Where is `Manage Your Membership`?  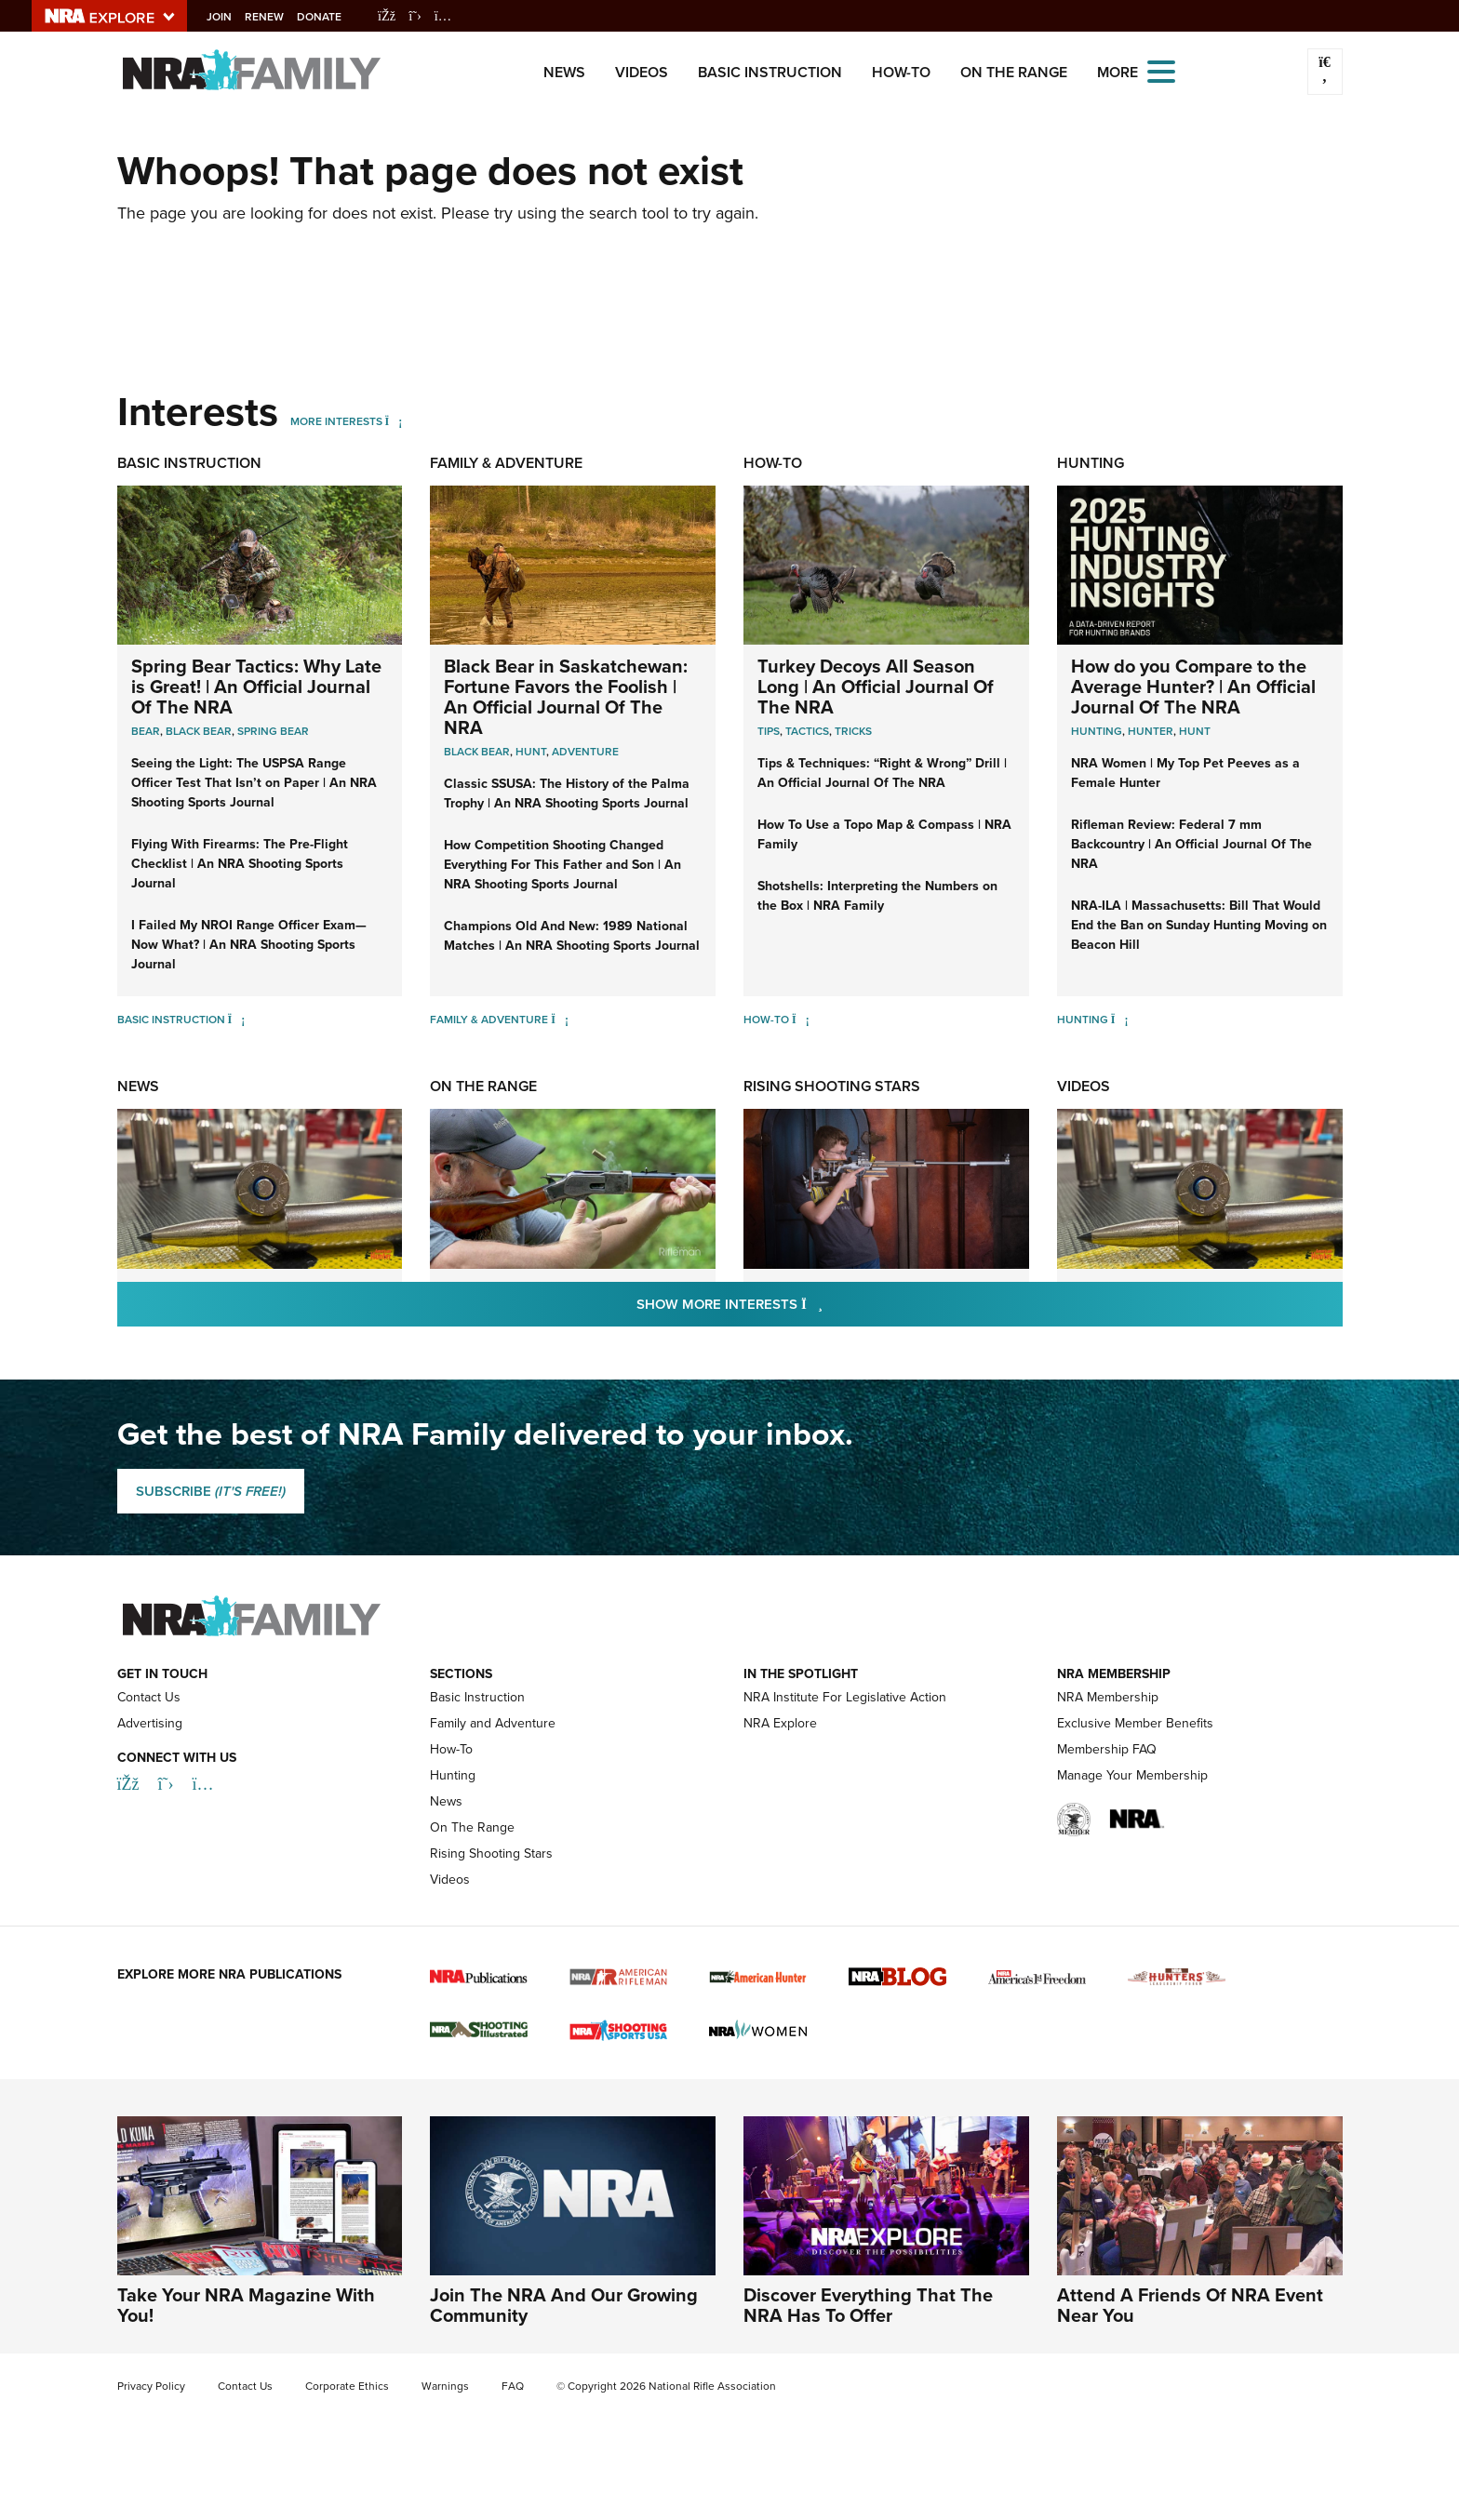
Manage Your Membership is located at coordinates (1132, 1775).